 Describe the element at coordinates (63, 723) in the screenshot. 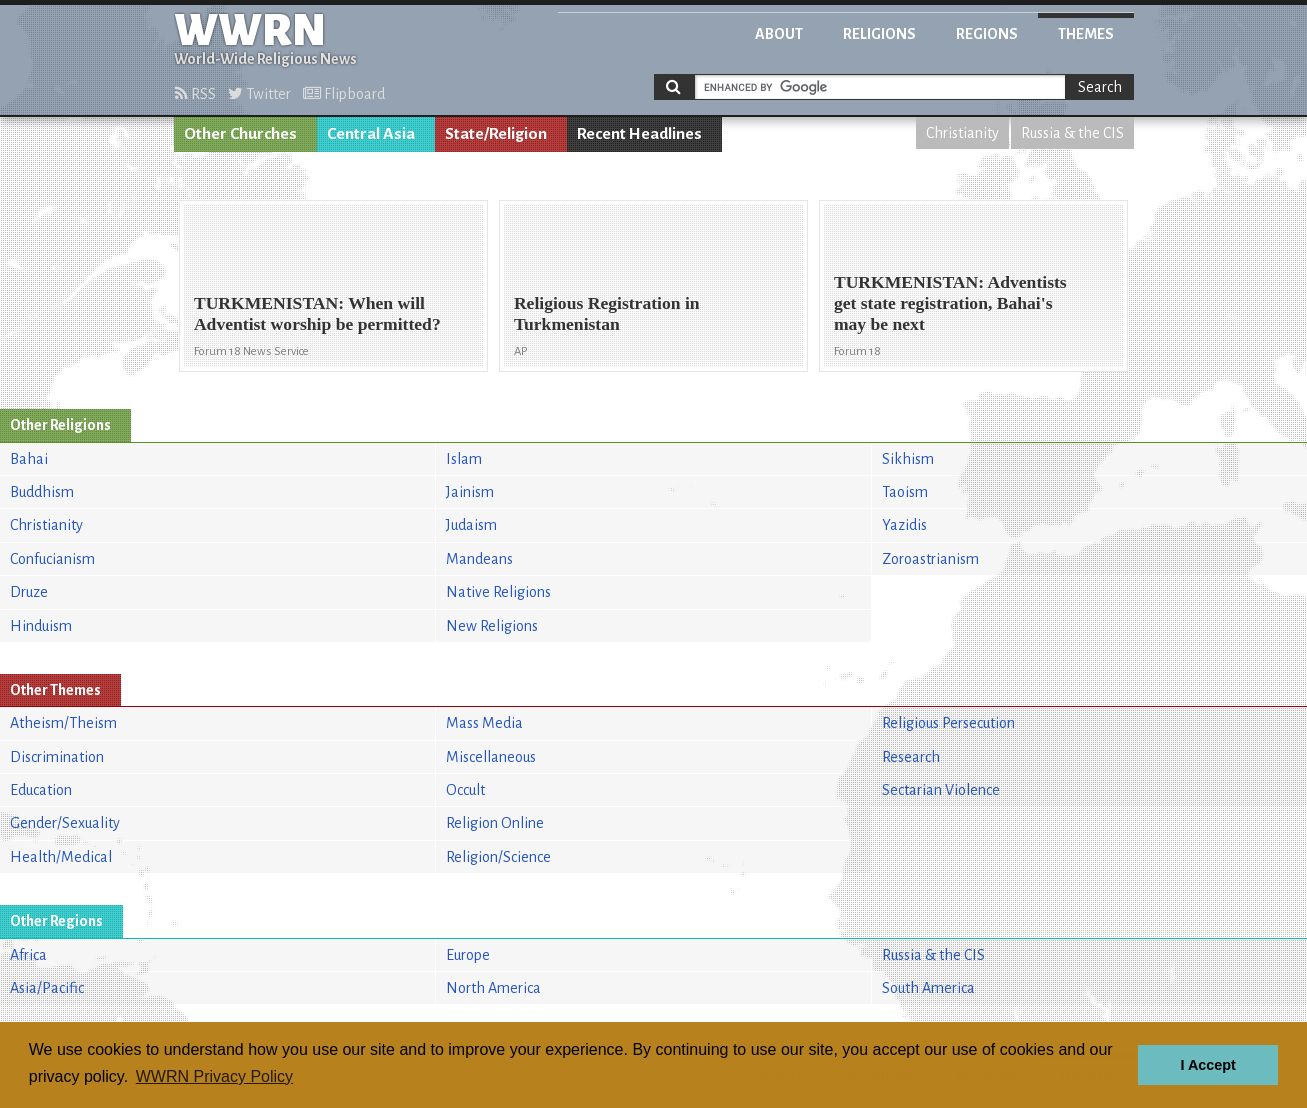

I see `Atheism/Theism` at that location.